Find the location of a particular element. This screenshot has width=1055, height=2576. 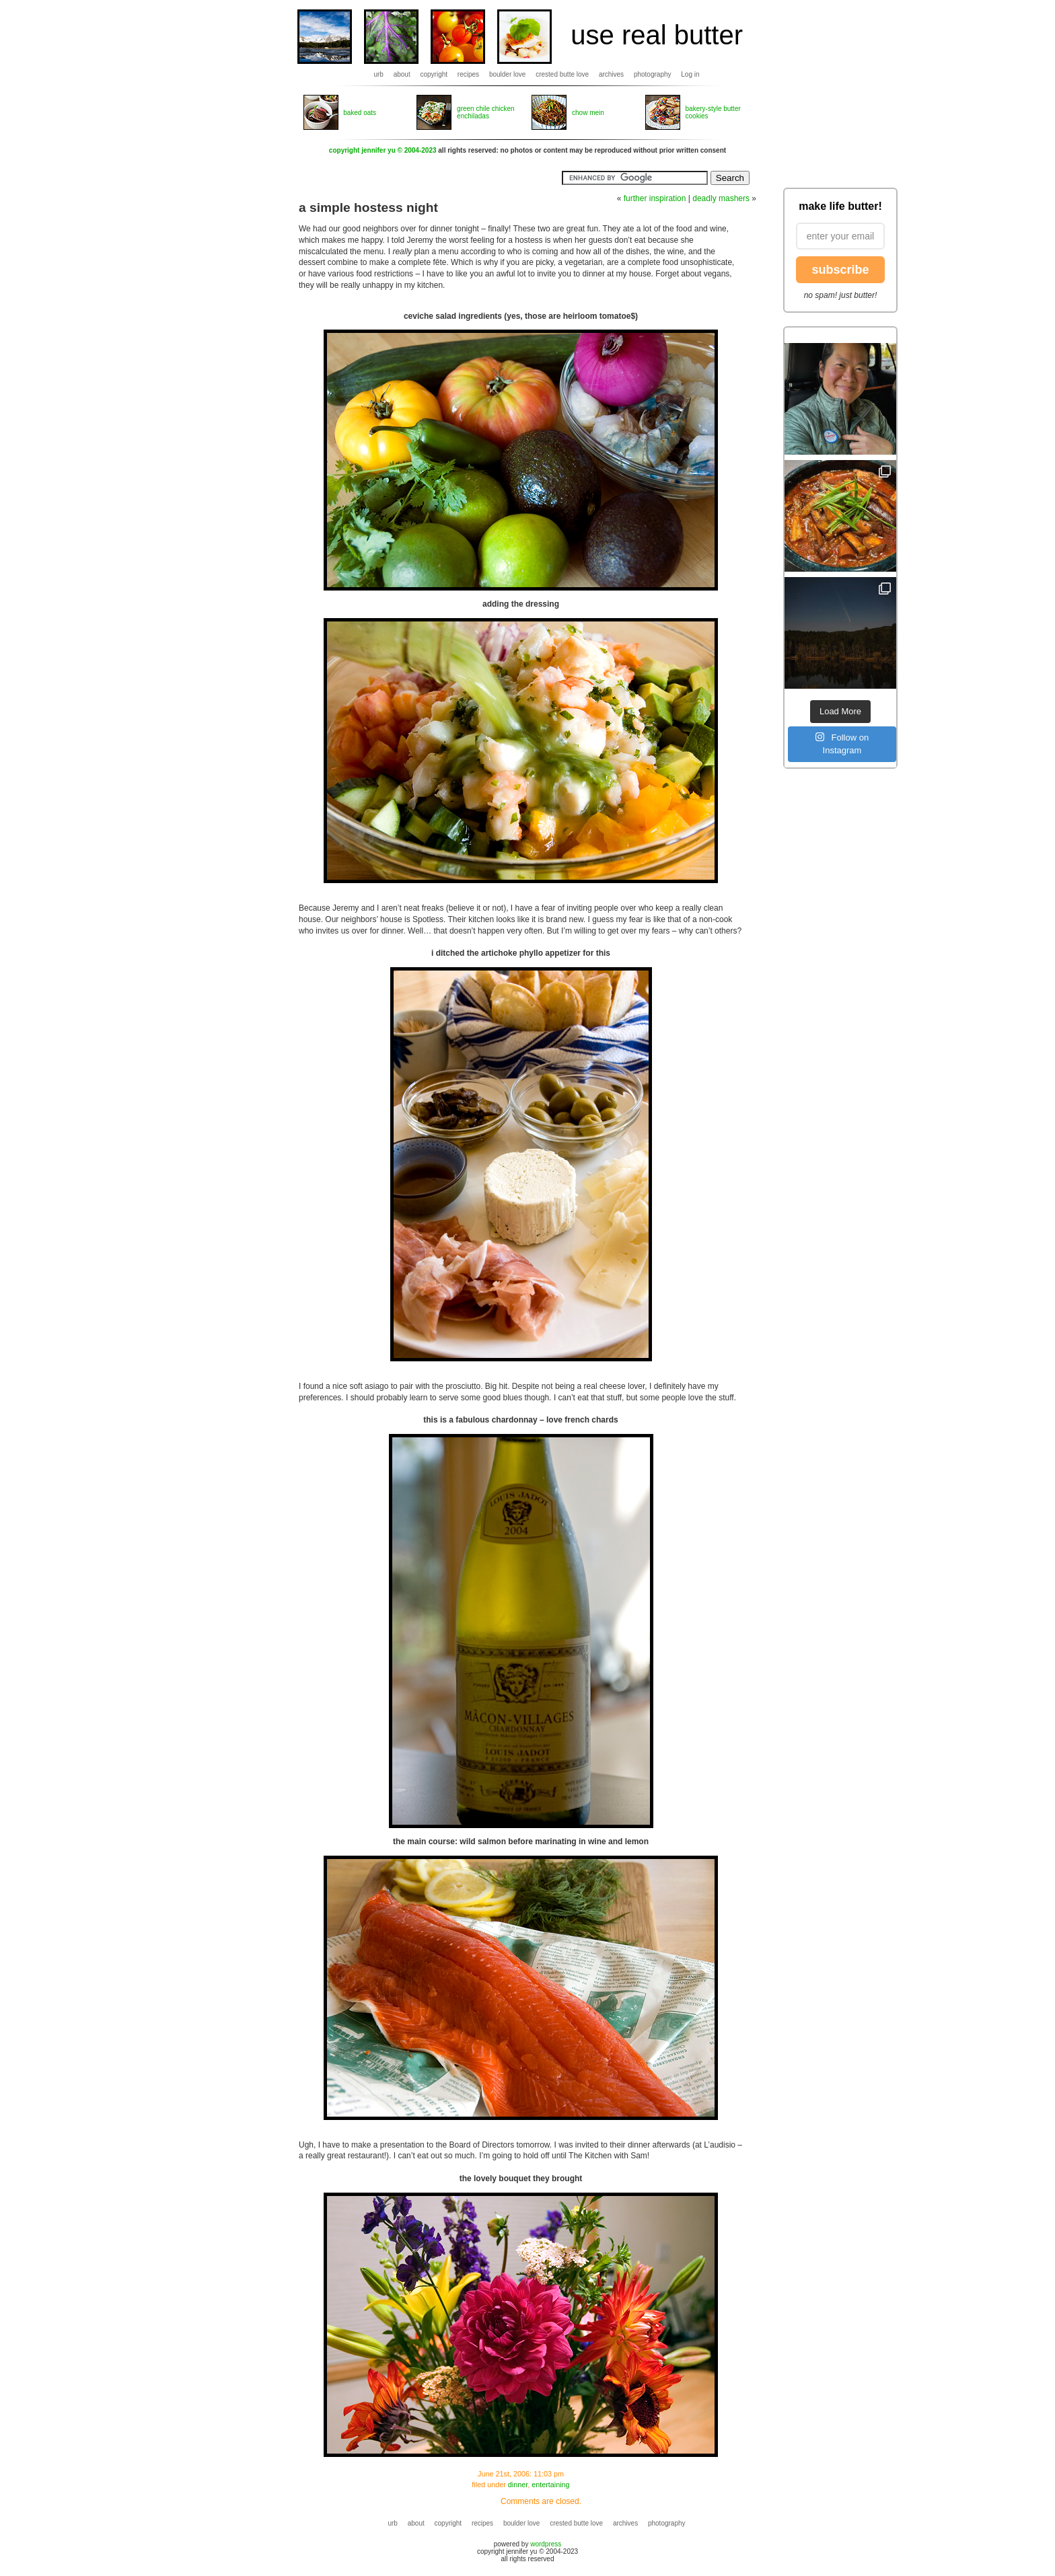

urb is located at coordinates (378, 74).